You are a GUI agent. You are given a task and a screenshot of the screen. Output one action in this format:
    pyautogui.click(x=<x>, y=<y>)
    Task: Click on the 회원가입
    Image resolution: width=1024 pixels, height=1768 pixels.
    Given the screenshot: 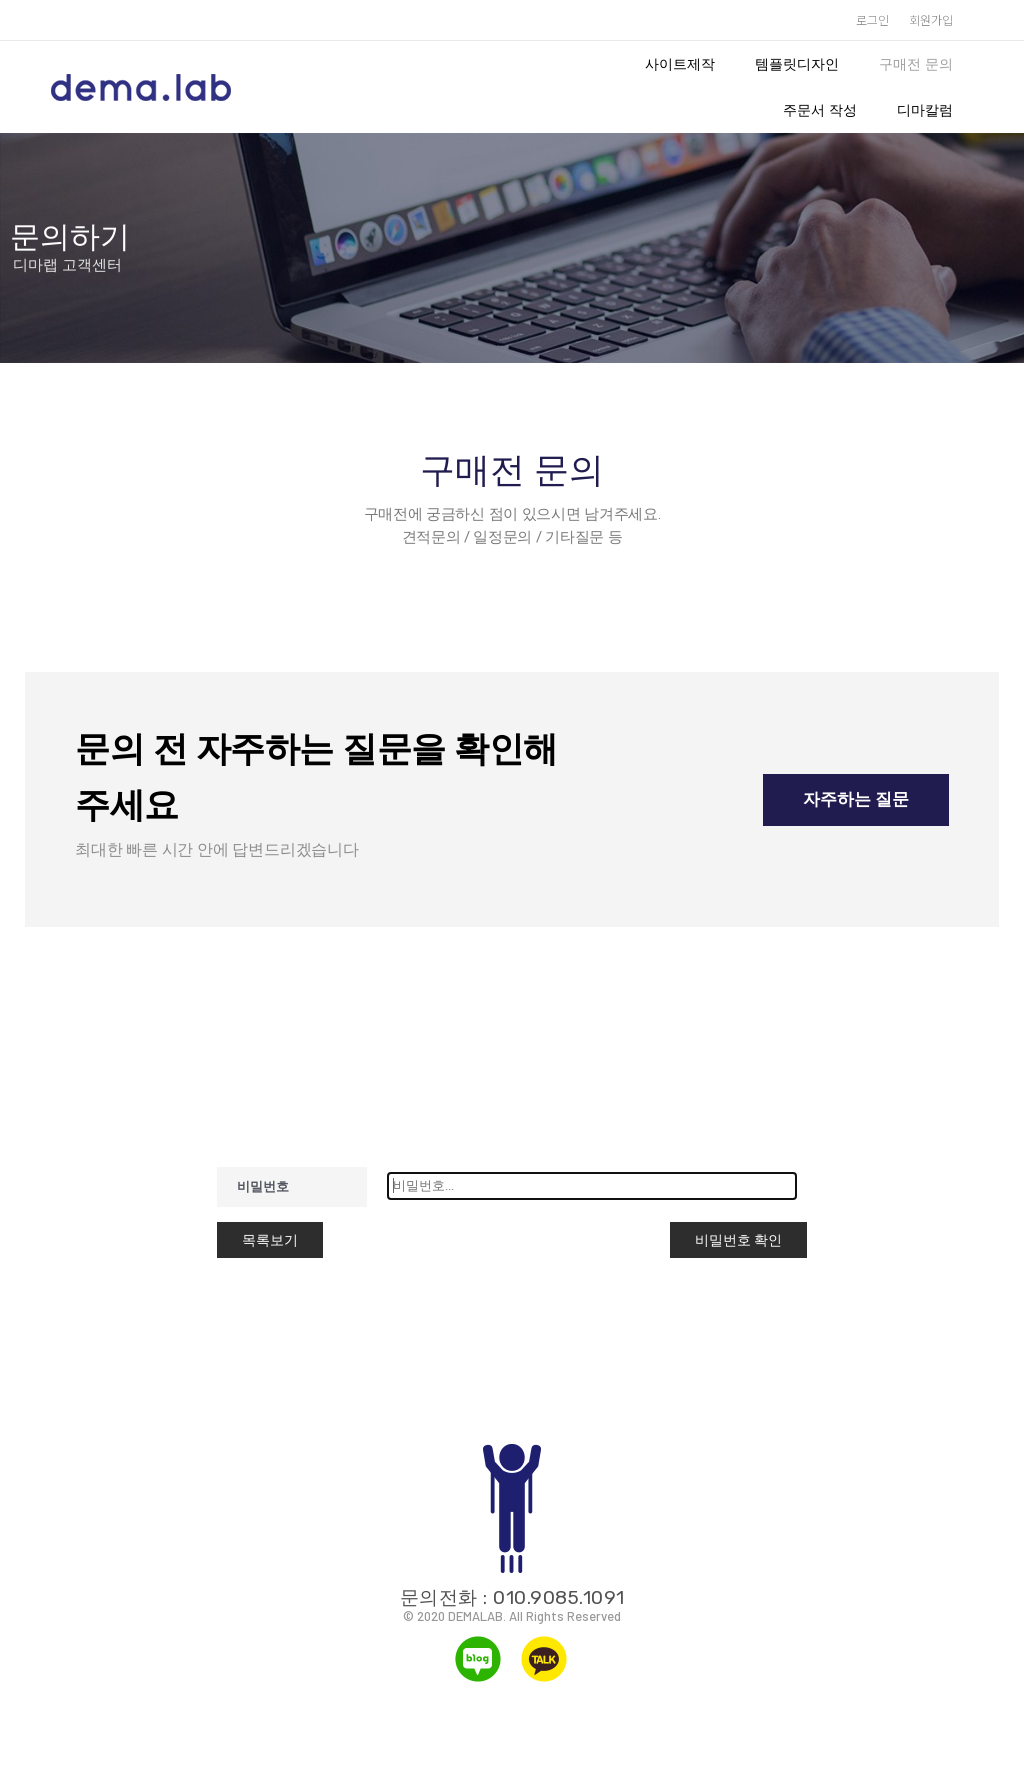 What is the action you would take?
    pyautogui.click(x=931, y=19)
    